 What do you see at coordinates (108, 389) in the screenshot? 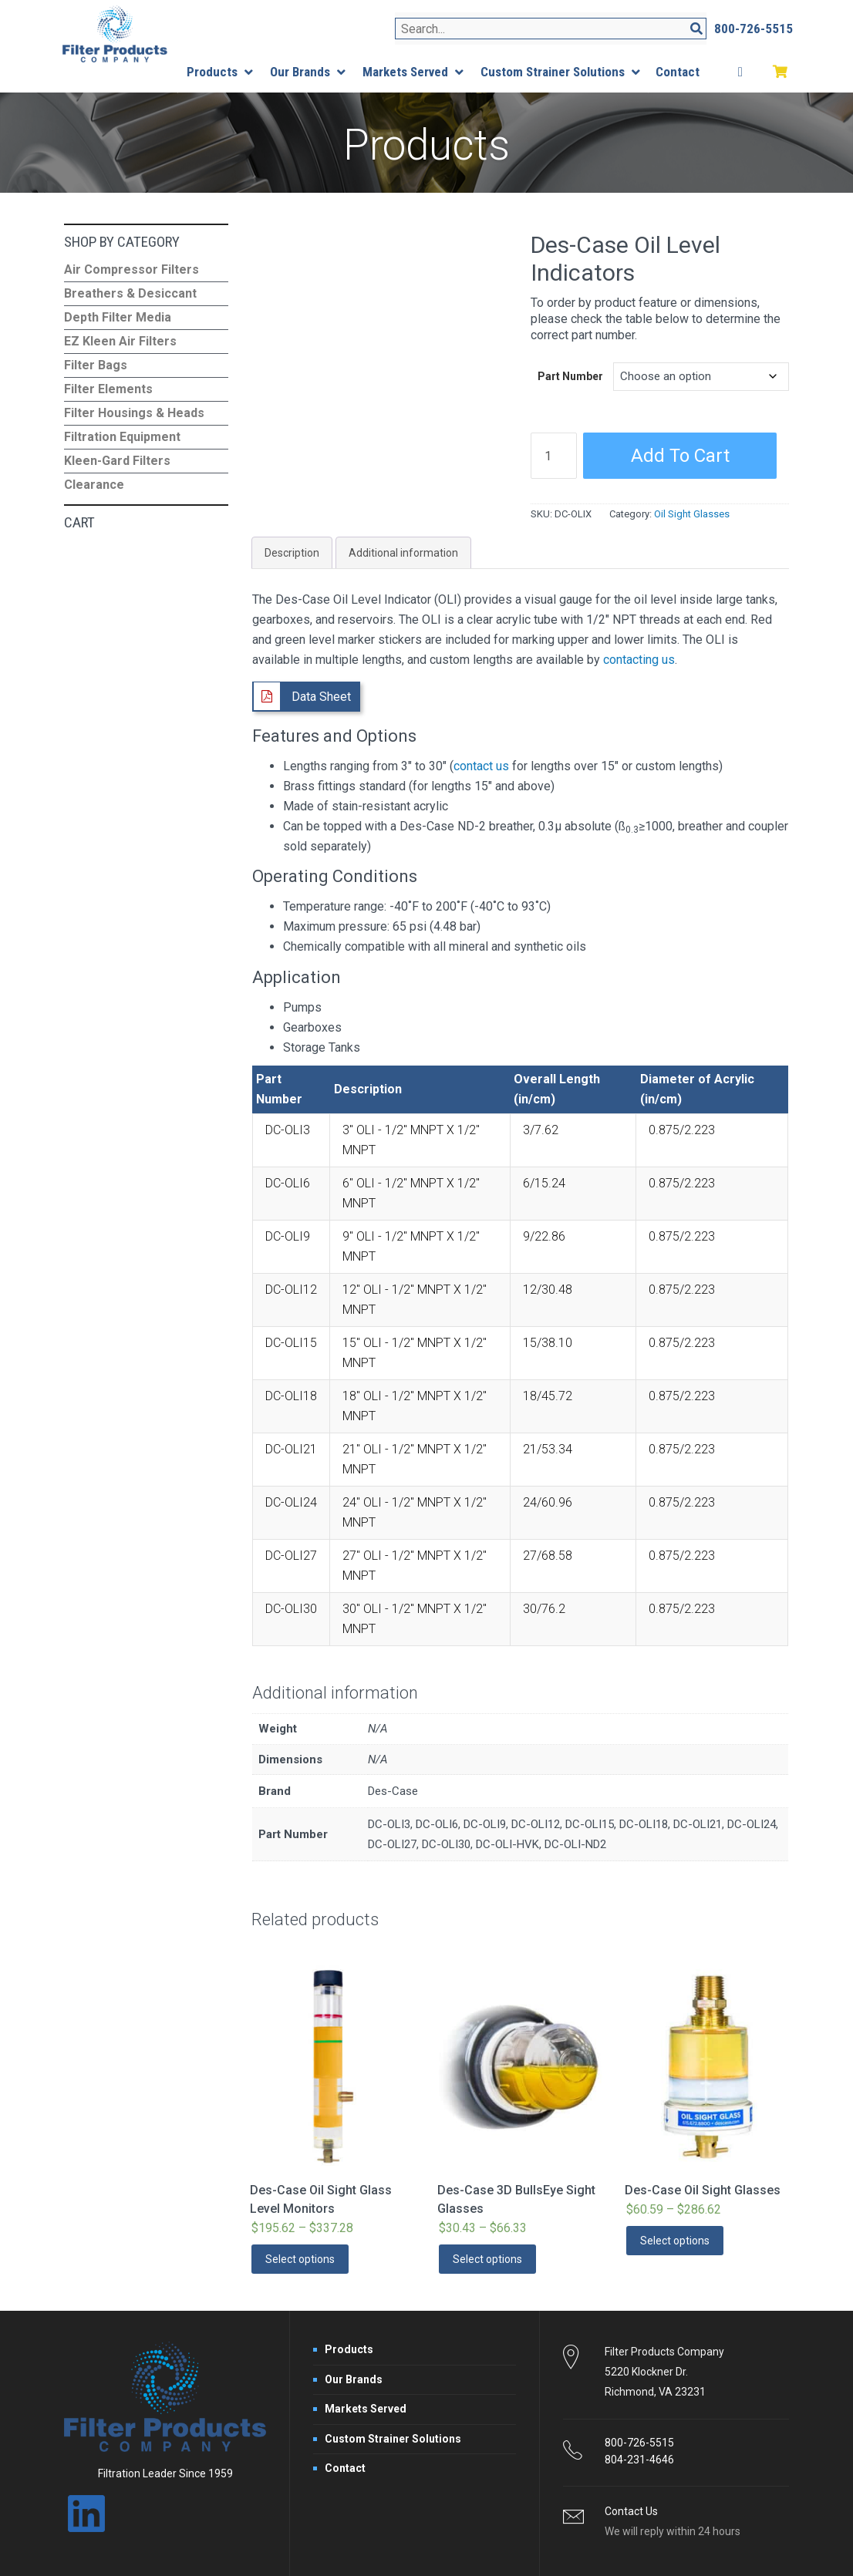
I see `Filter Elements` at bounding box center [108, 389].